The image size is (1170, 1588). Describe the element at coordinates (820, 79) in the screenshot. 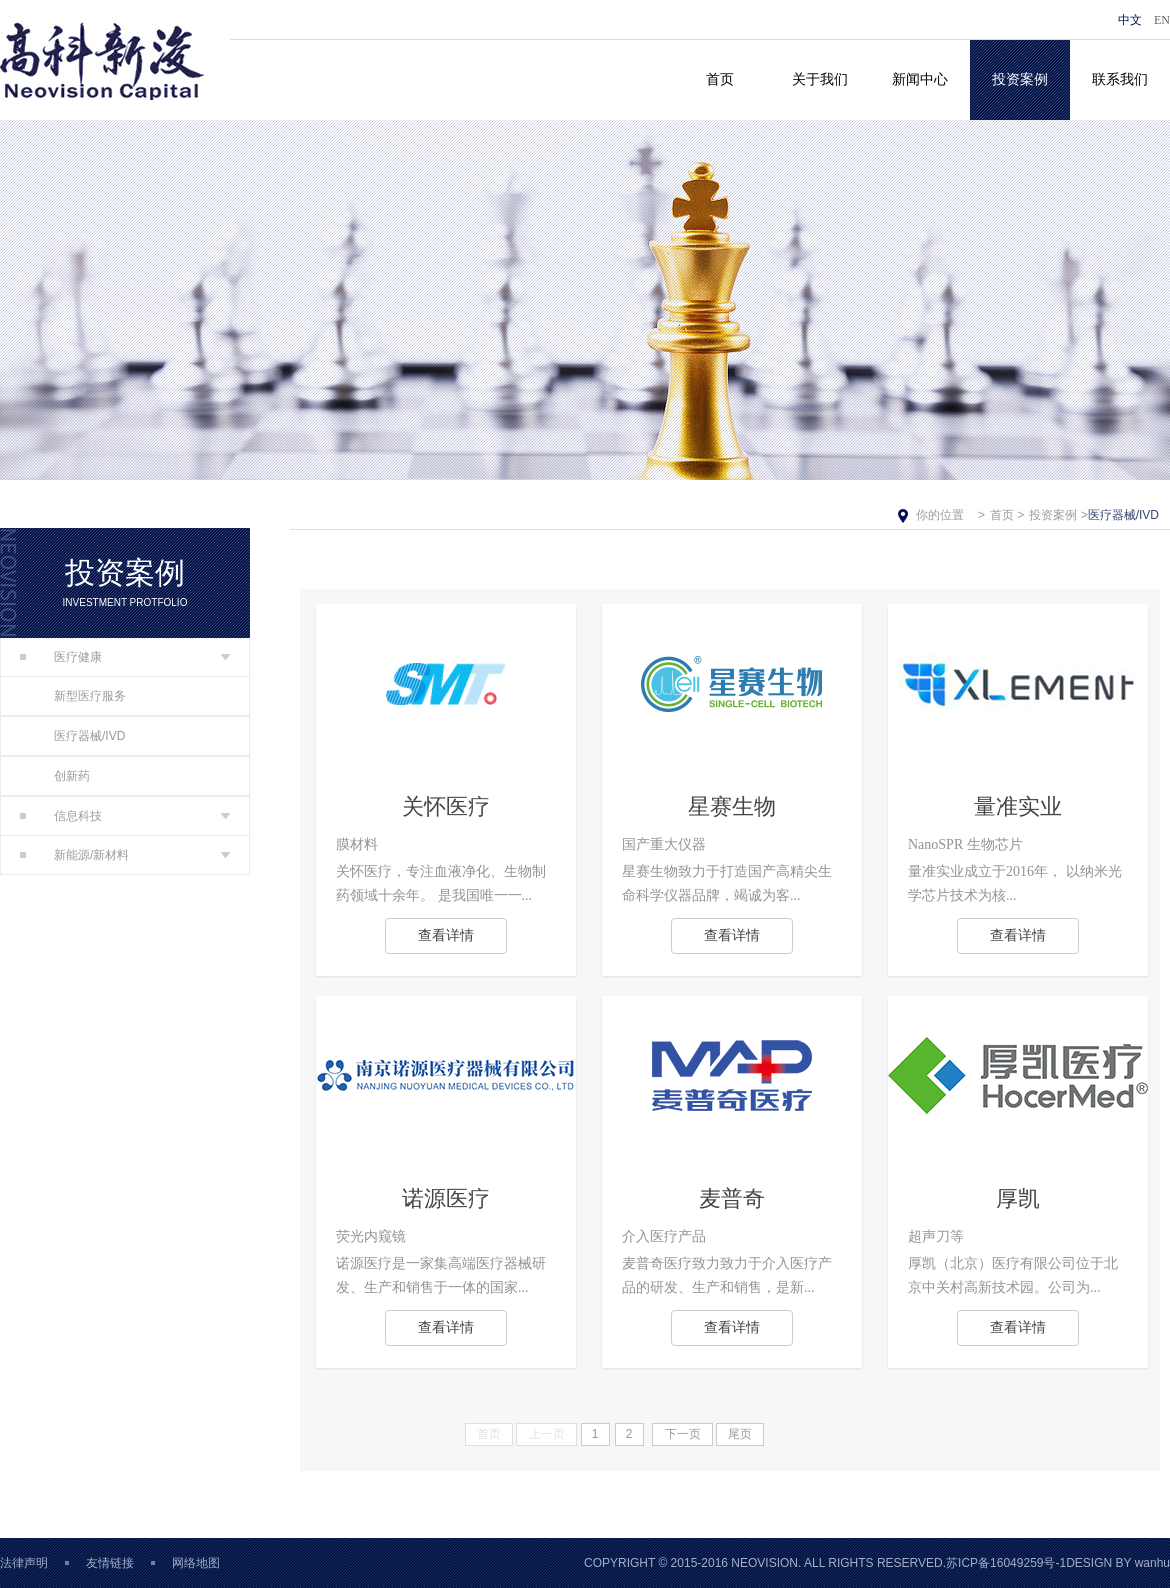

I see `关于我们` at that location.